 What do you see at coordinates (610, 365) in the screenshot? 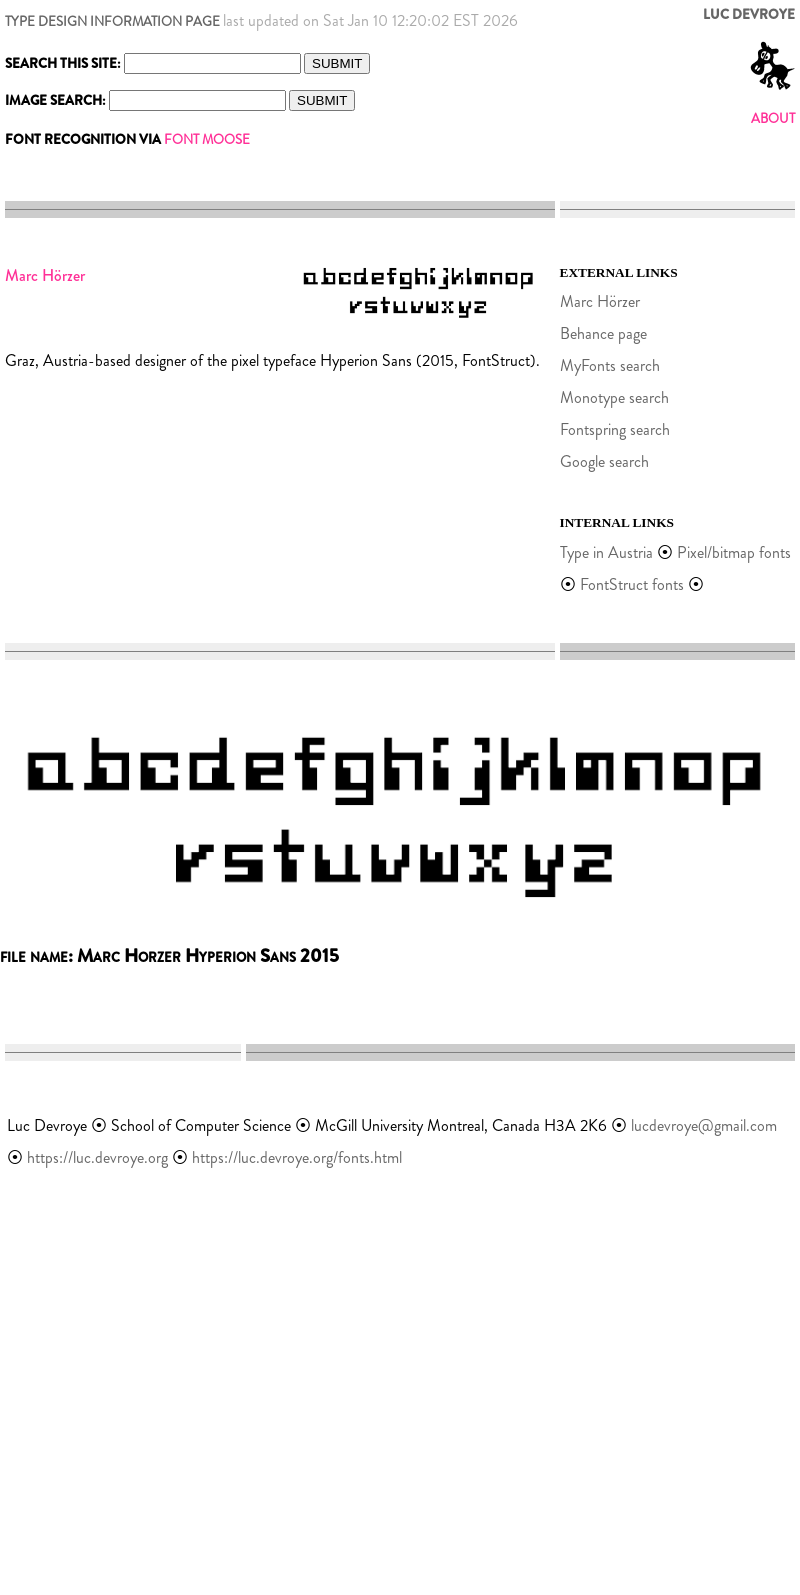
I see `MyFonts search` at bounding box center [610, 365].